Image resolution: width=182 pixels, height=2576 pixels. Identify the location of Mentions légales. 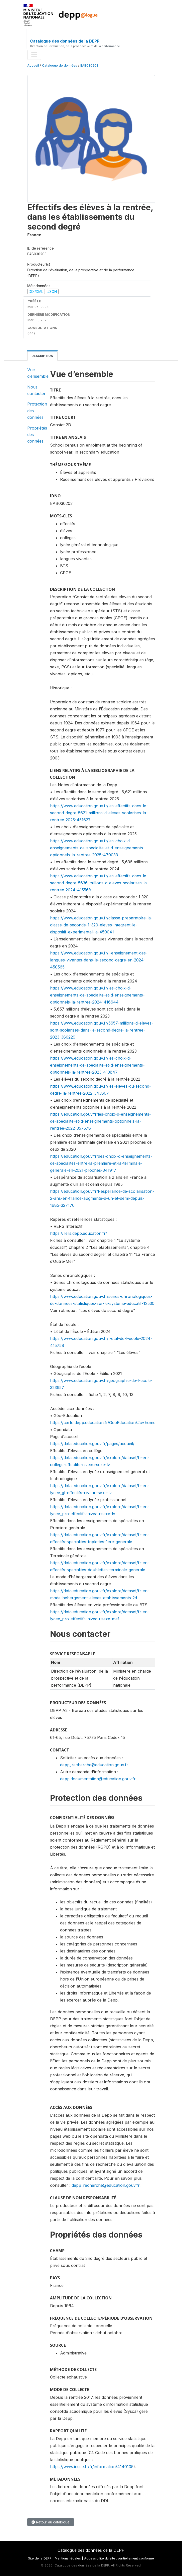
(68, 2558).